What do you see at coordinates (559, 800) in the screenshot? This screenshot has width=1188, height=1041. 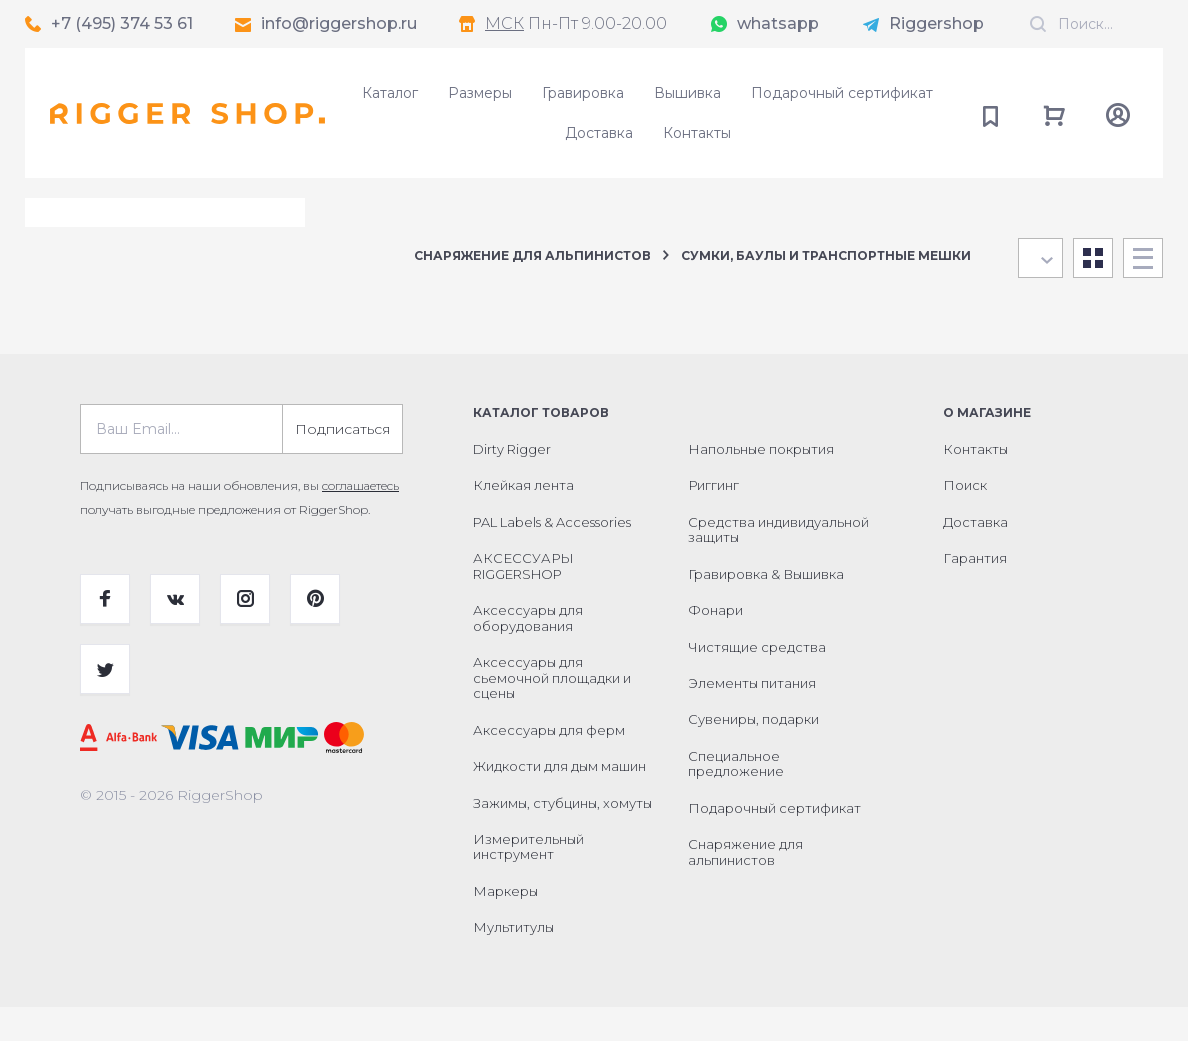 I see `Жидкости для дым машин` at bounding box center [559, 800].